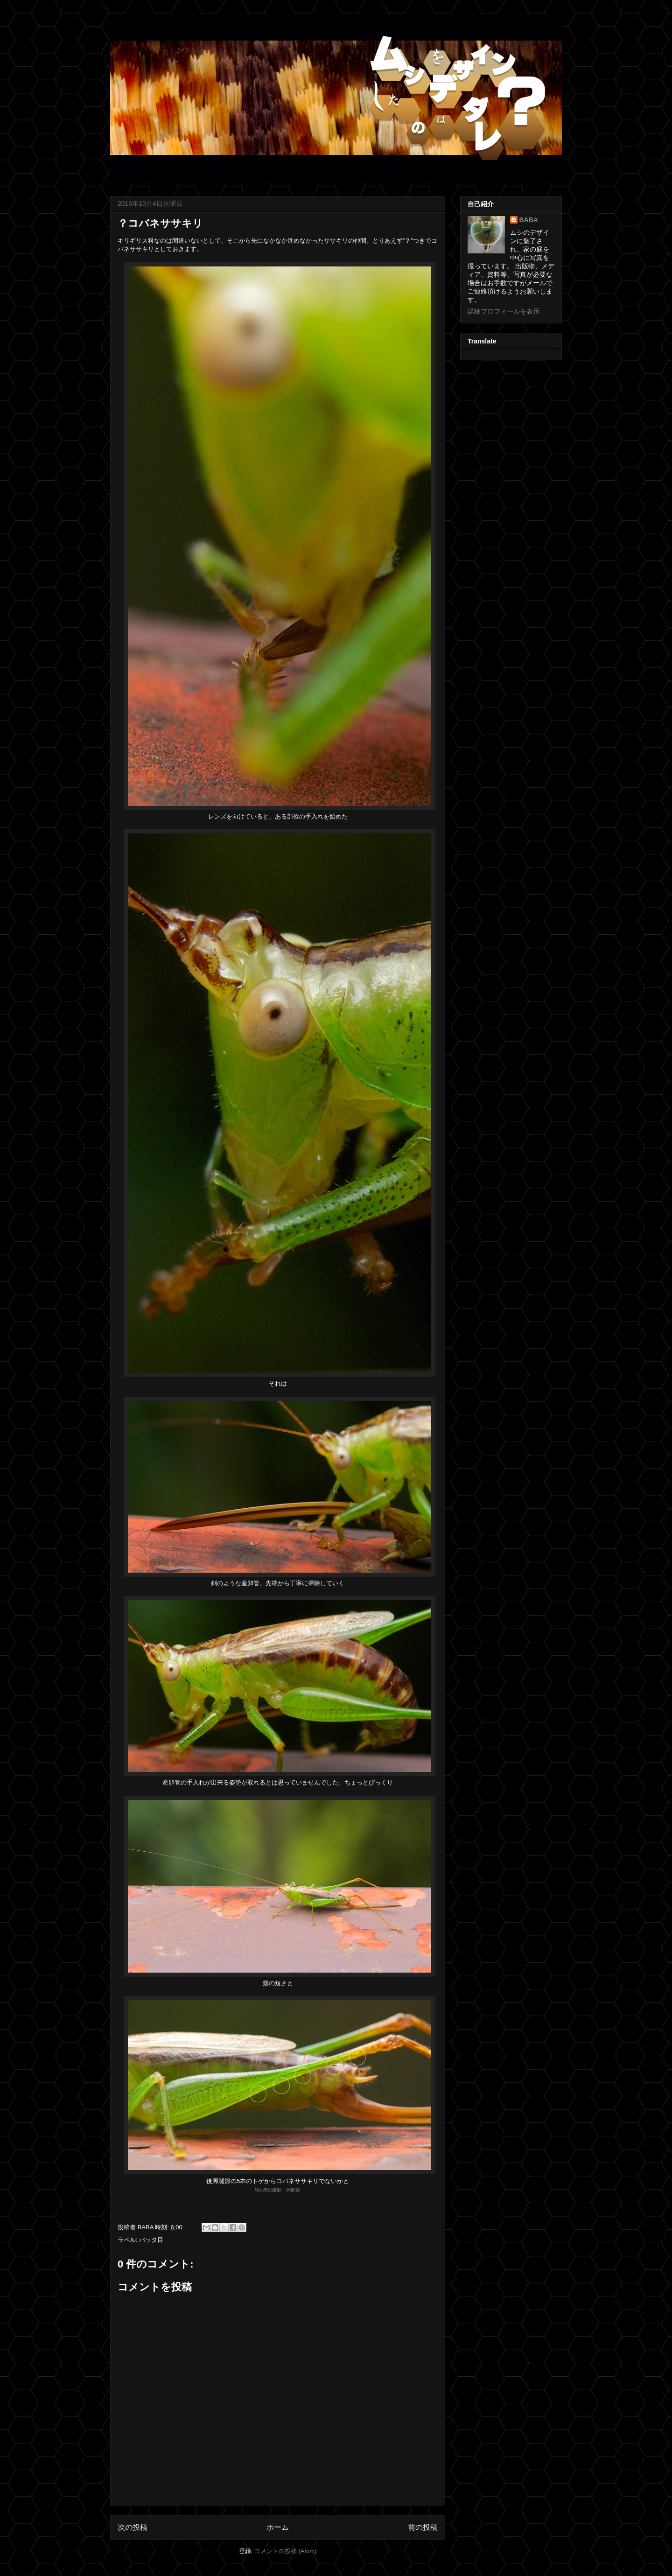 The image size is (672, 2576). I want to click on ホーム, so click(277, 2527).